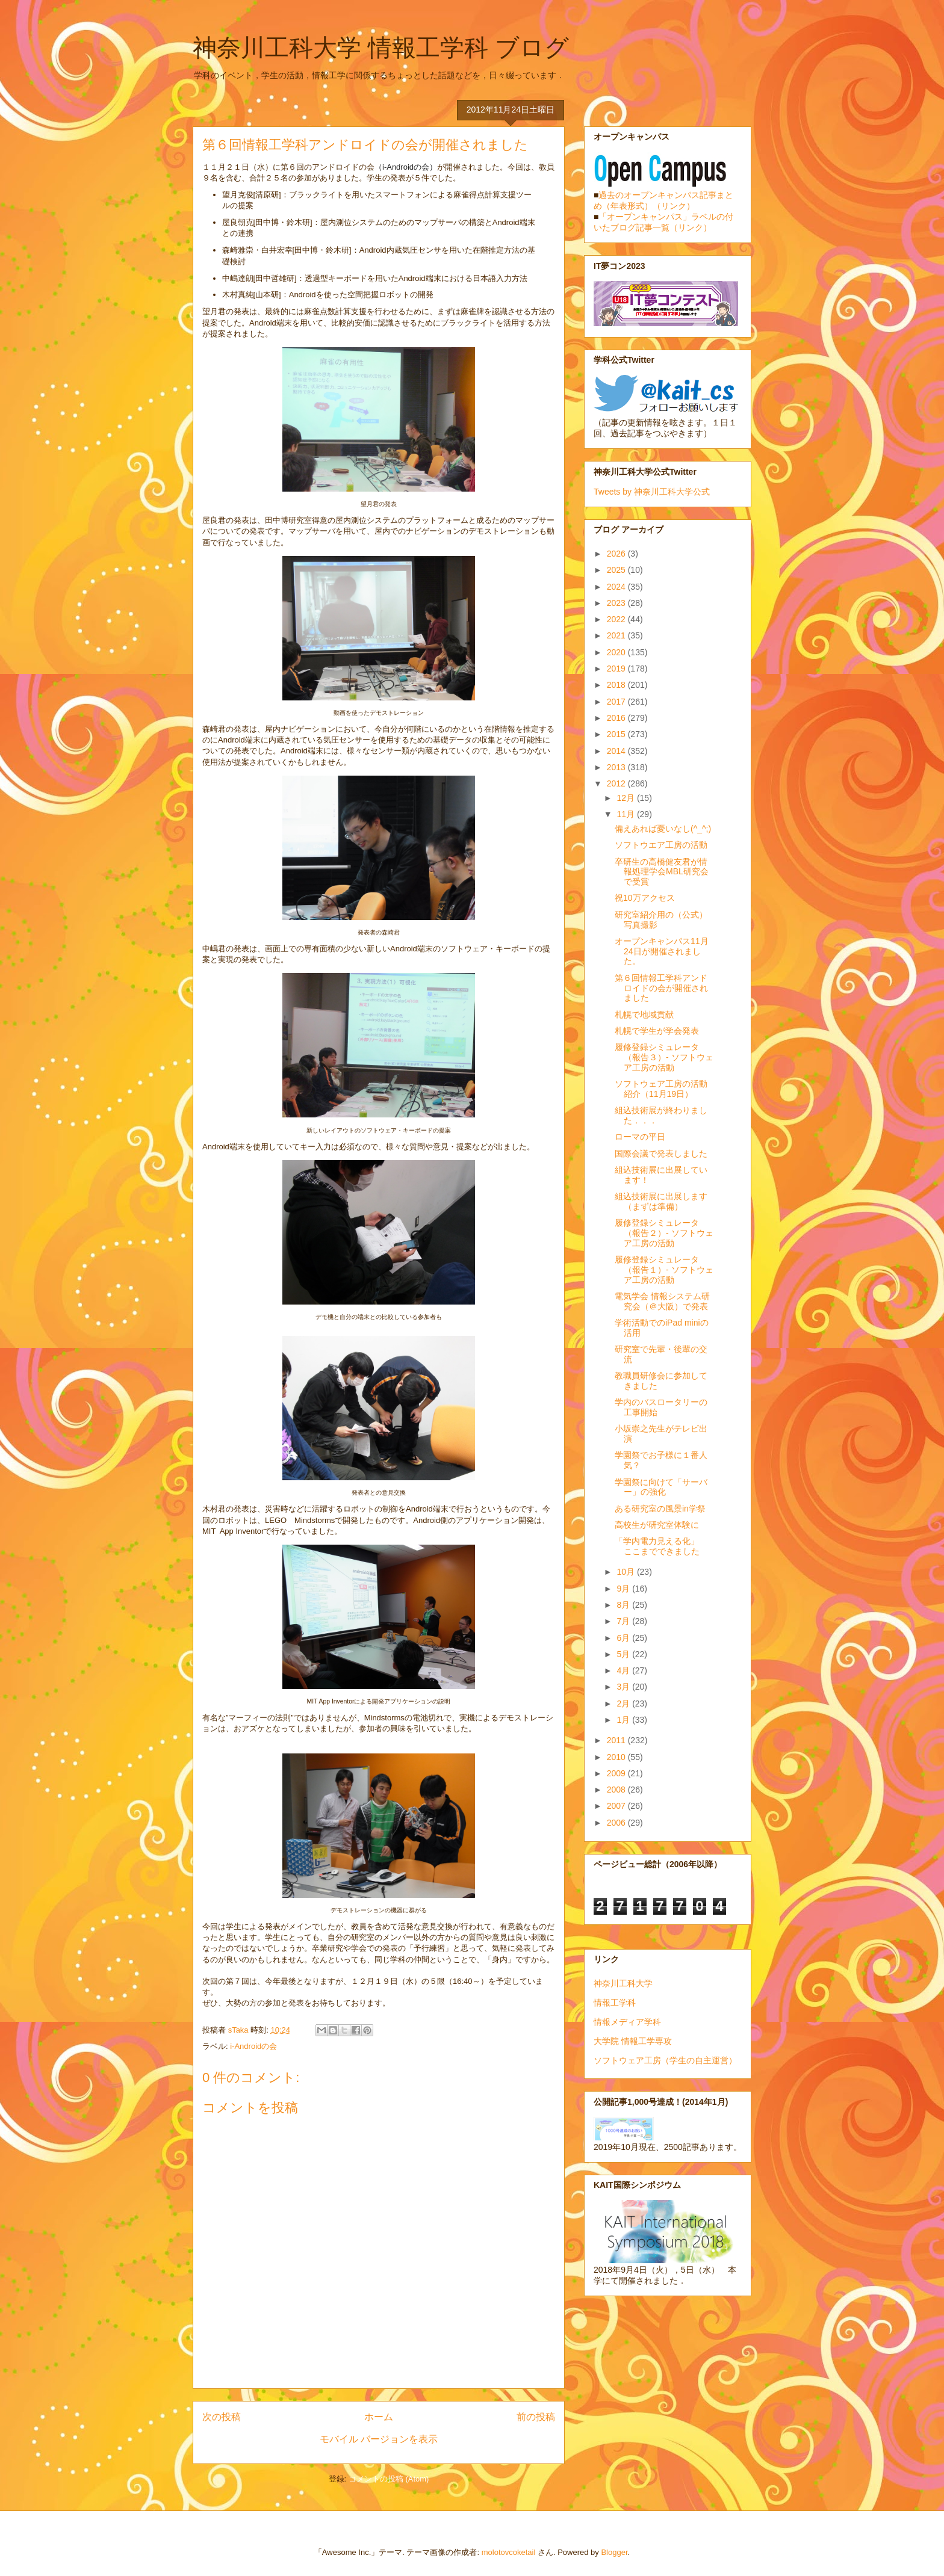 The height and width of the screenshot is (2576, 944). Describe the element at coordinates (624, 1588) in the screenshot. I see `9月` at that location.